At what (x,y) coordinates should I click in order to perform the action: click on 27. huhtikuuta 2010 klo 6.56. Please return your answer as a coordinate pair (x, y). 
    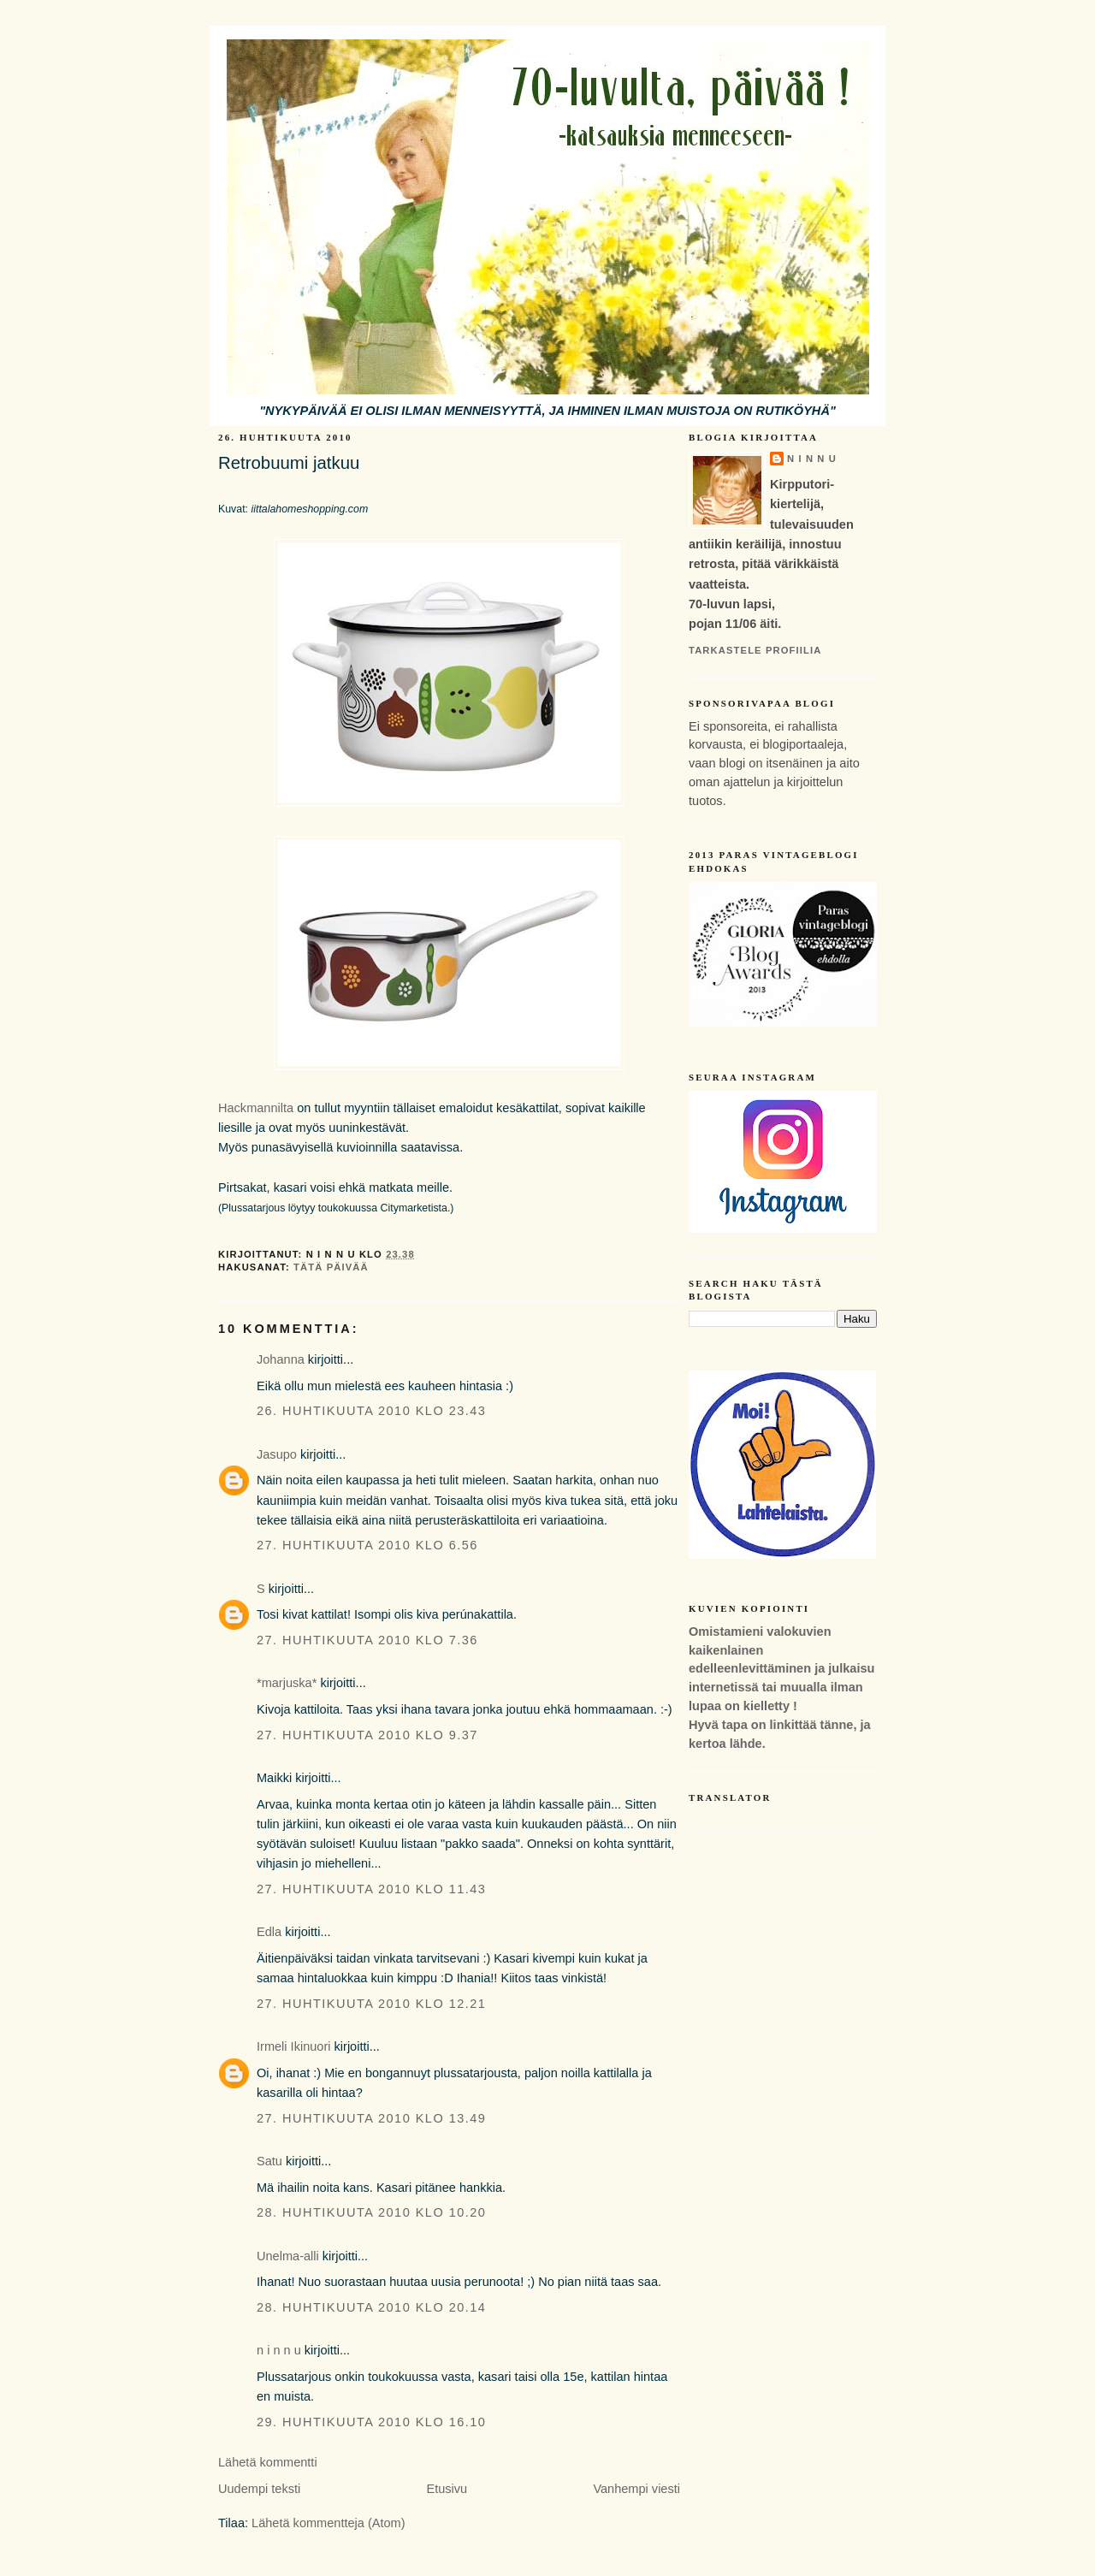
    Looking at the image, I should click on (367, 1545).